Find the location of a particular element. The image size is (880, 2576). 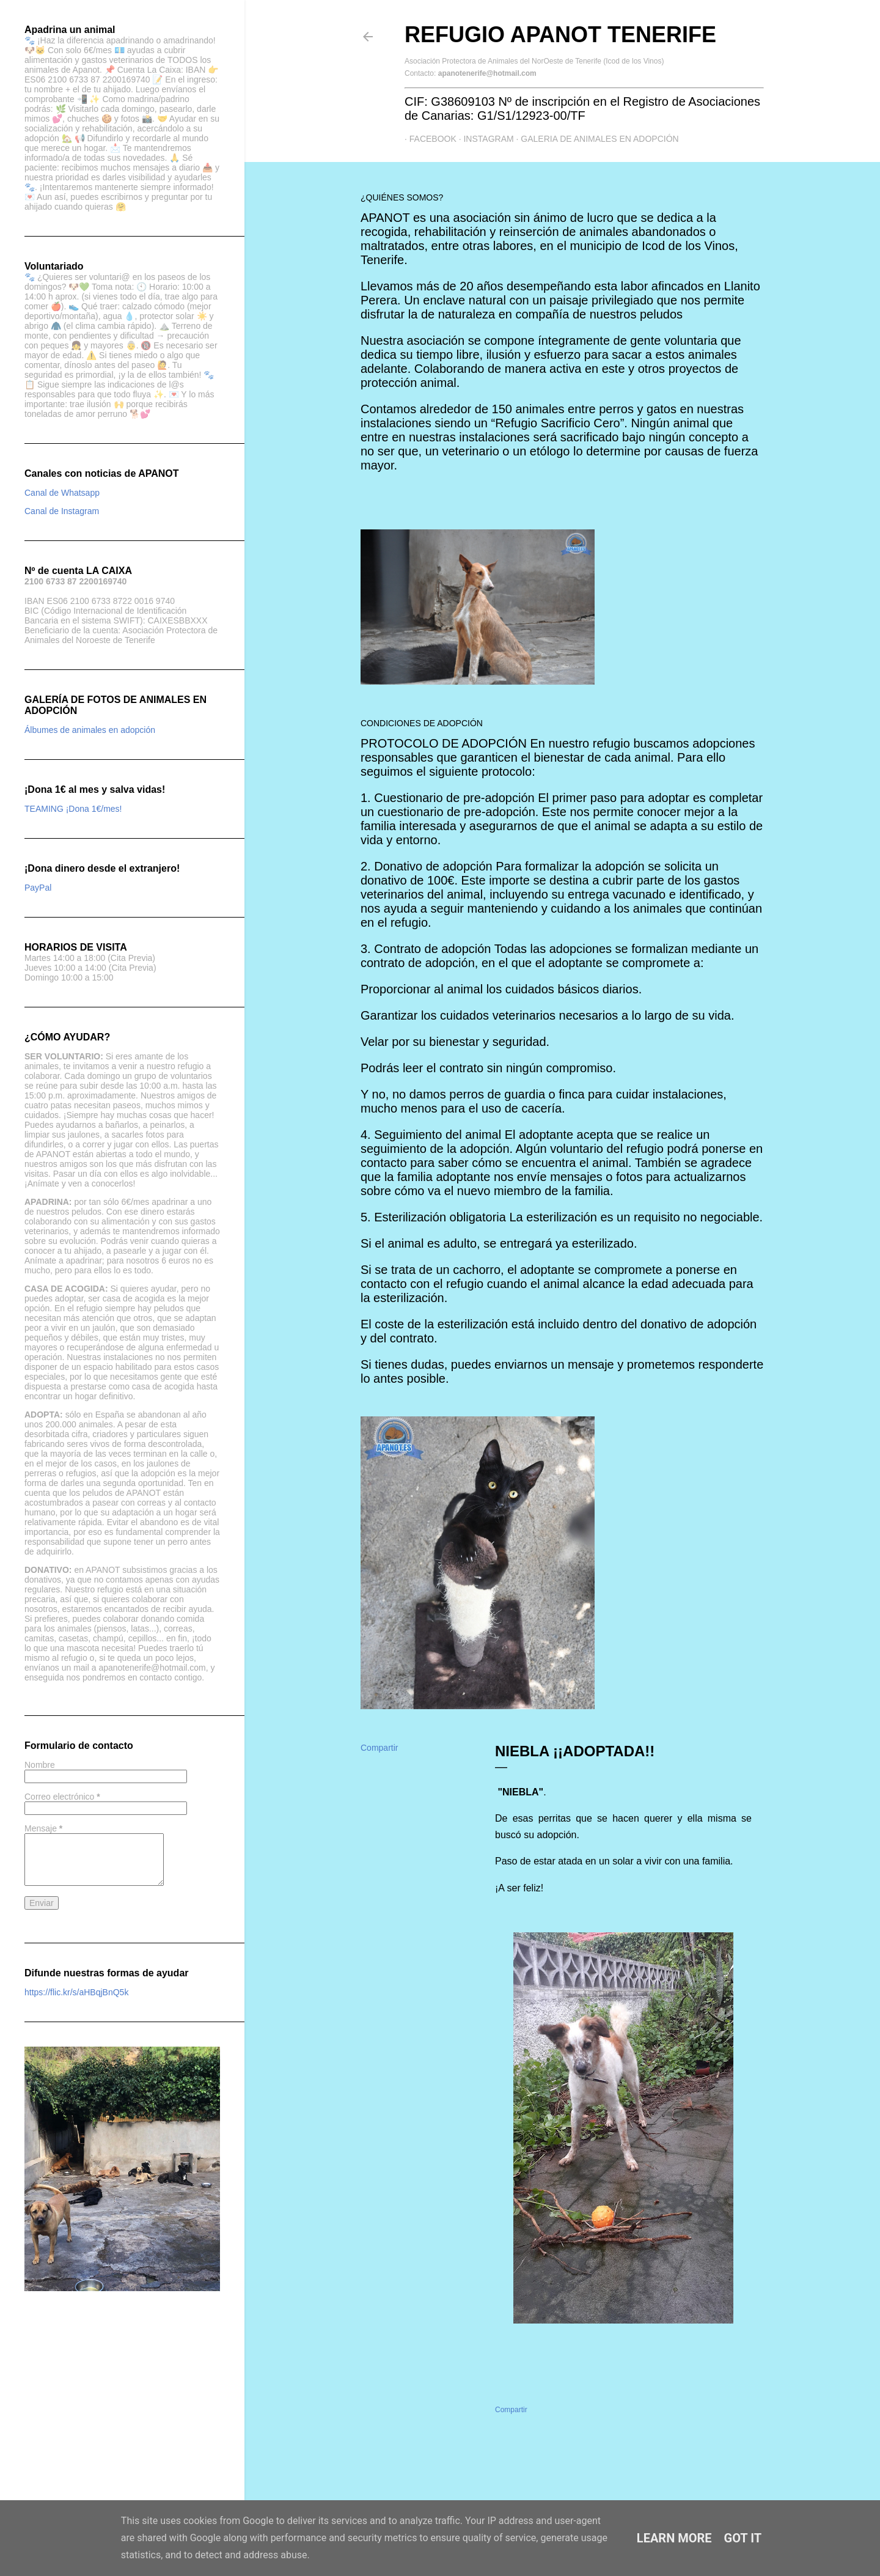

Refugio APANOT Tenerife is located at coordinates (560, 34).